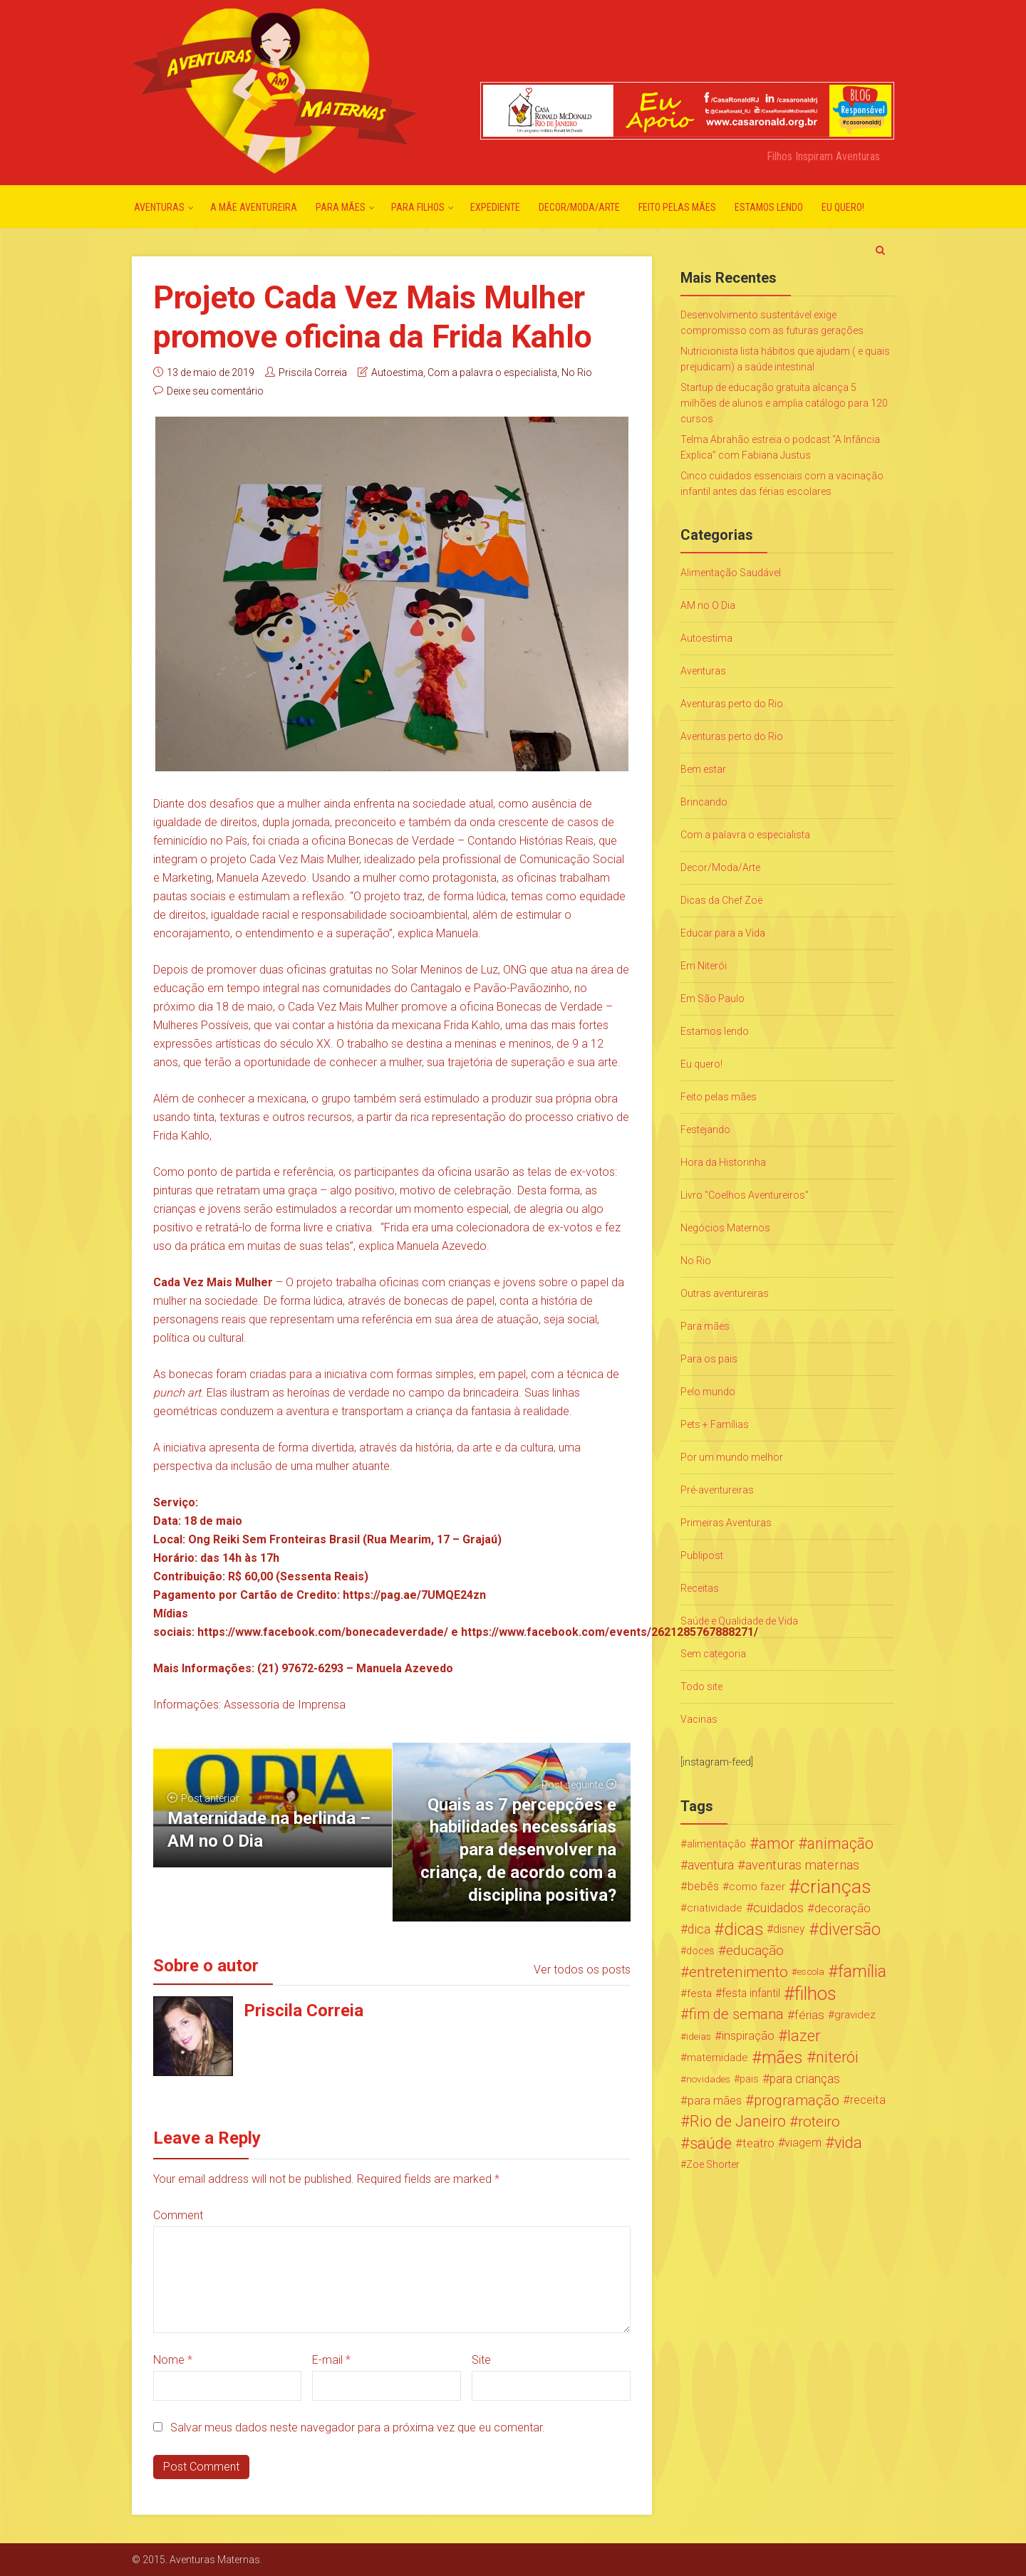 The width and height of the screenshot is (1026, 2576). I want to click on Todo site, so click(701, 1686).